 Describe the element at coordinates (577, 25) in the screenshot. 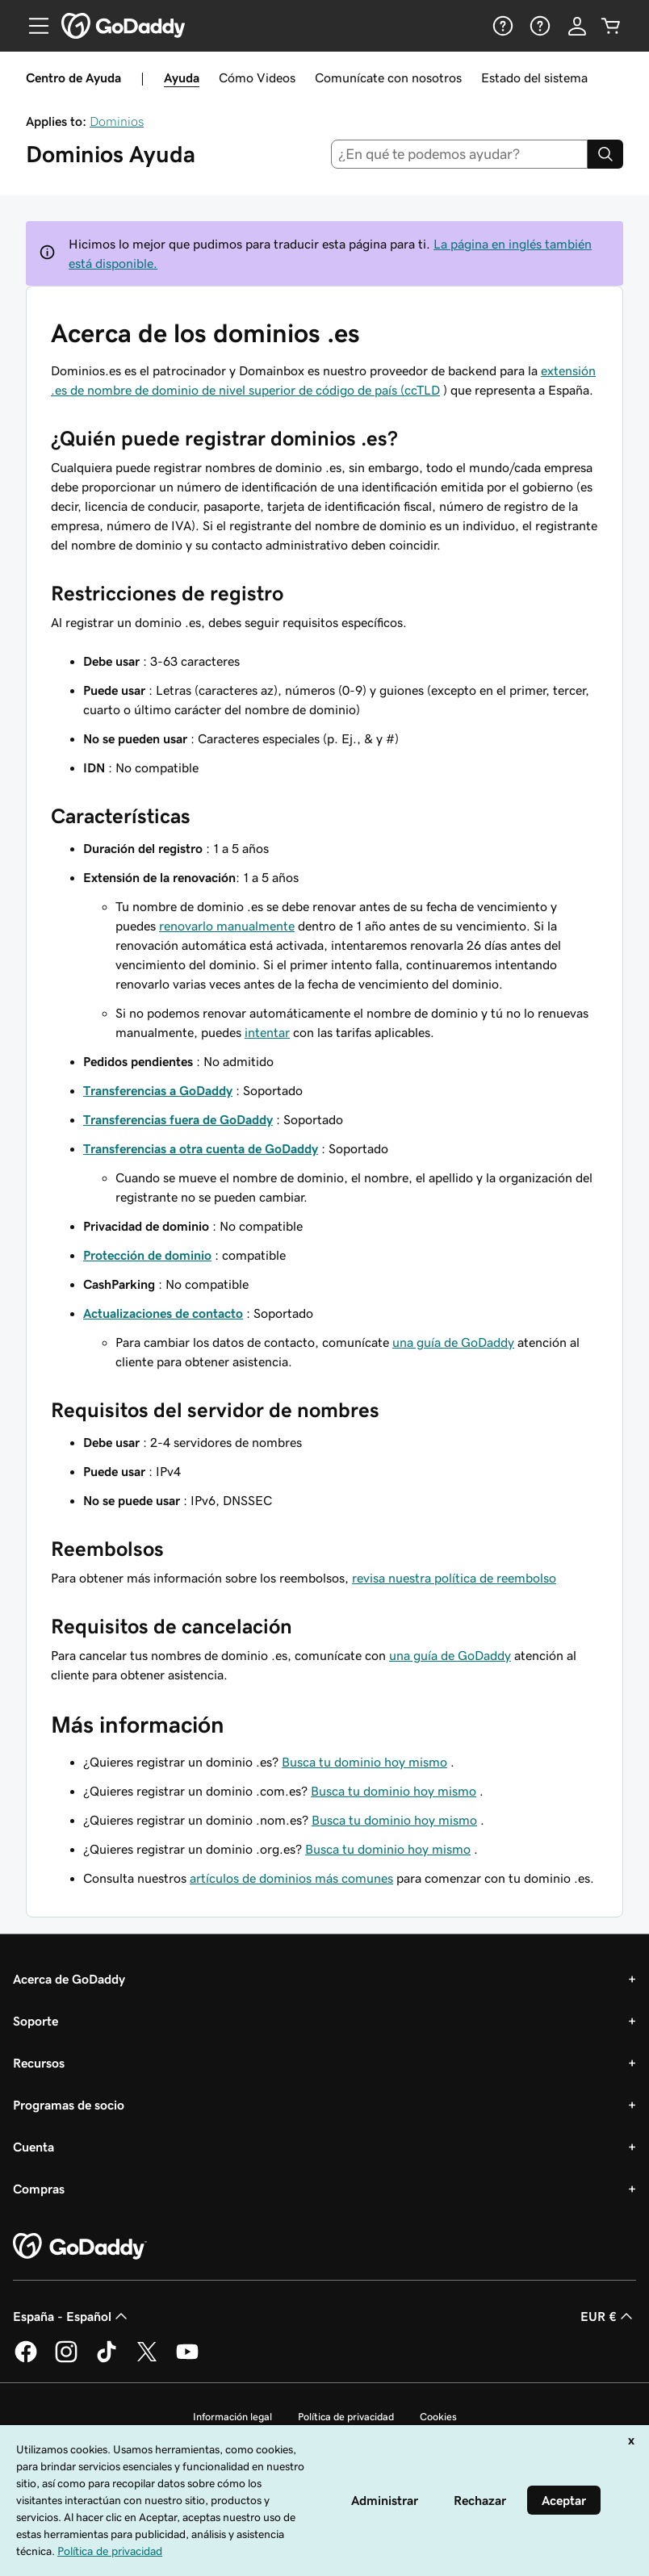

I see `[Inicio de sesión]` at that location.